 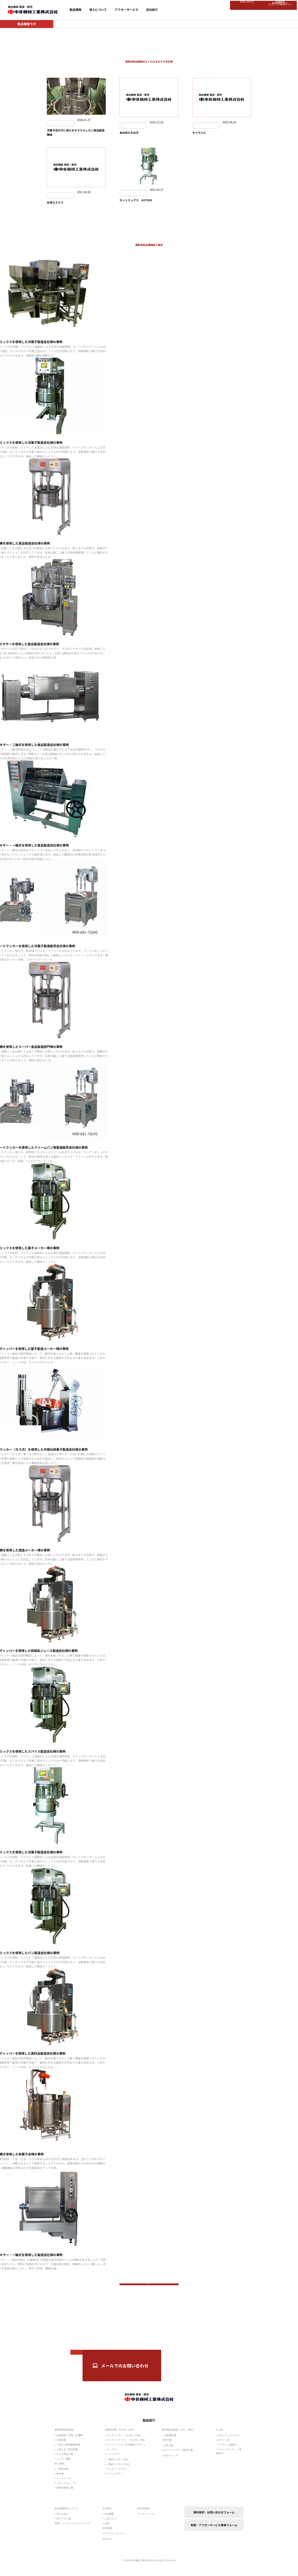 I want to click on メールでのお問い合わせ, so click(x=191, y=2365).